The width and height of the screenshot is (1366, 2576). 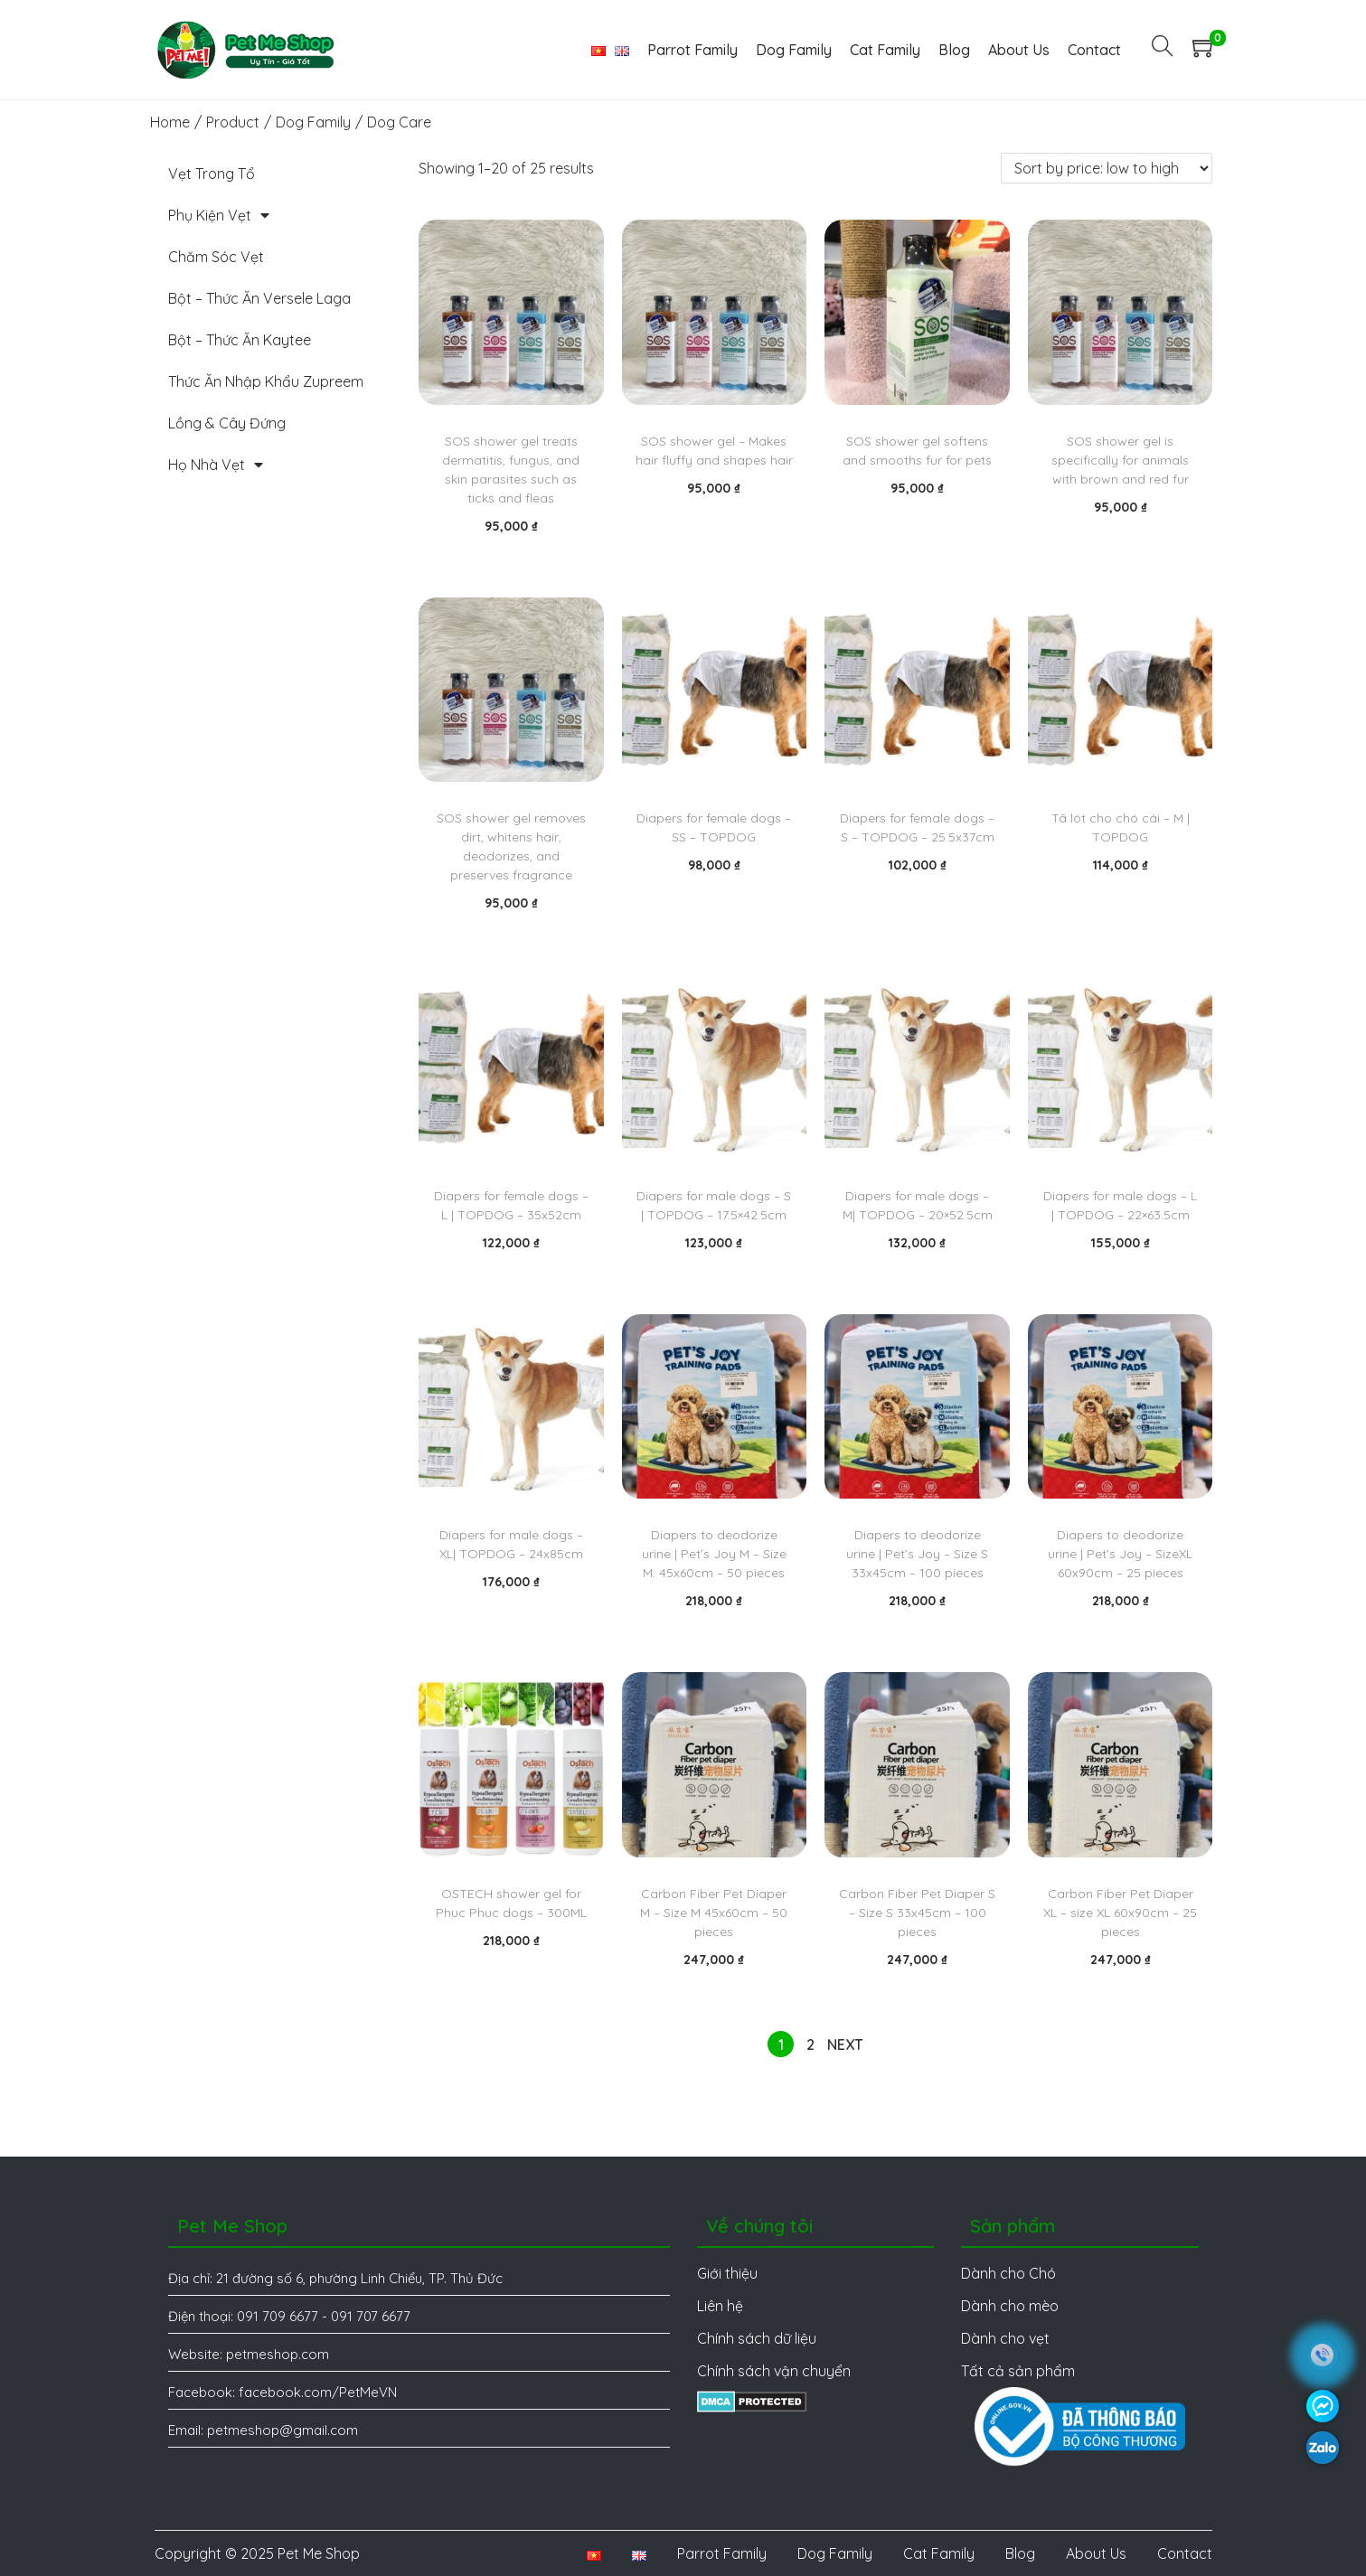 I want to click on Diapers to deodorize urine | Pet’s Joy – SizeXL 60x90cm – 25 pieces, so click(x=1120, y=1554).